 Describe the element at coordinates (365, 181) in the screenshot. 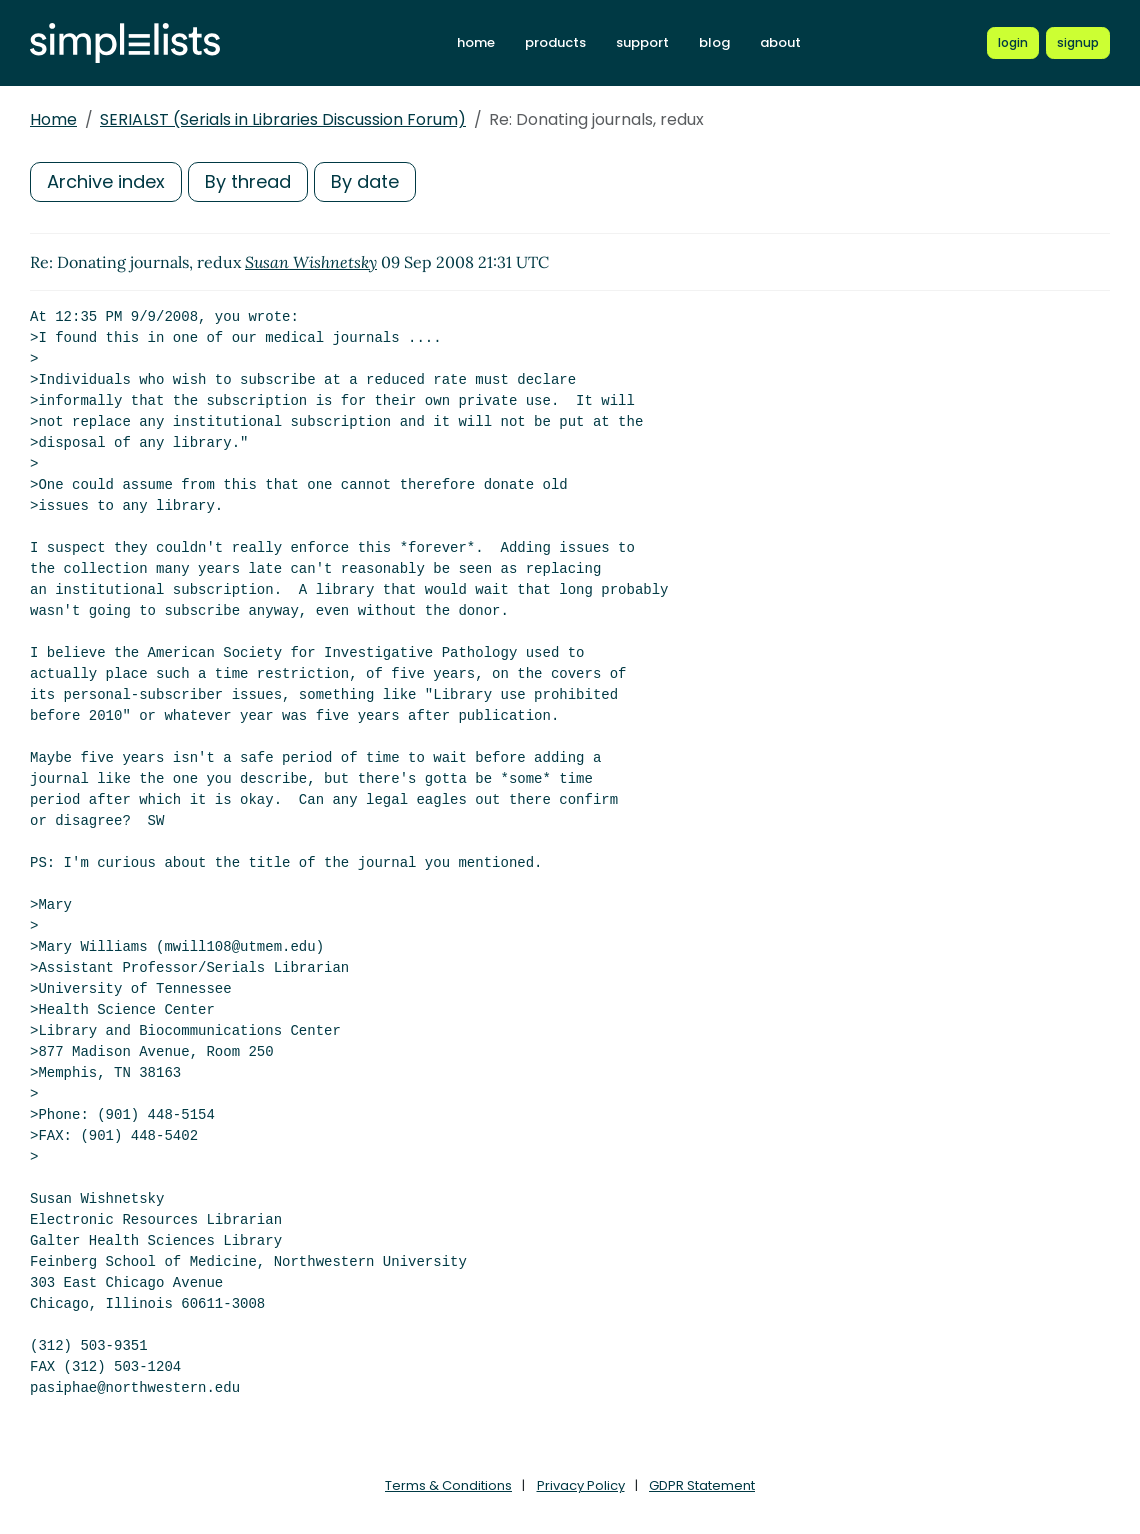

I see `By date` at that location.